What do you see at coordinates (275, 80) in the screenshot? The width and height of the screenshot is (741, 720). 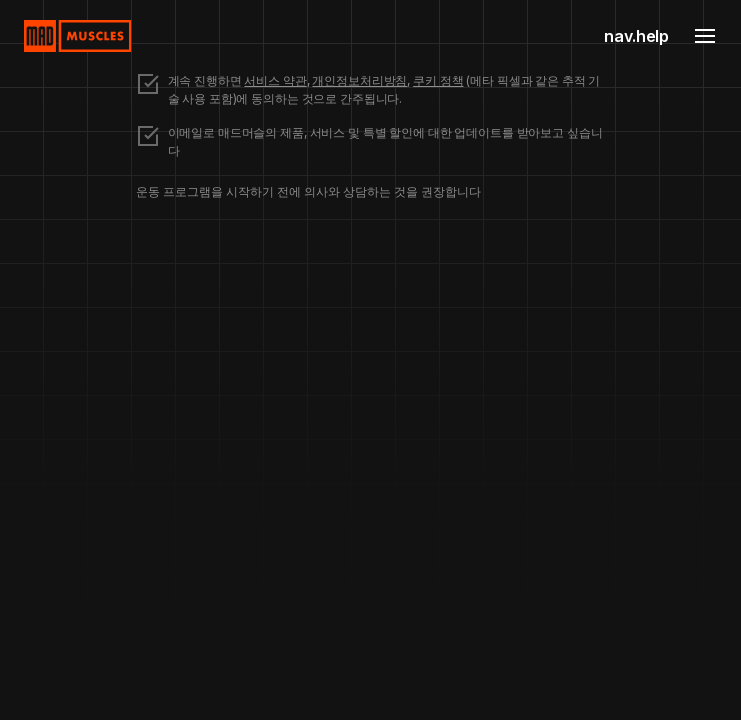 I see `서비스 약관` at bounding box center [275, 80].